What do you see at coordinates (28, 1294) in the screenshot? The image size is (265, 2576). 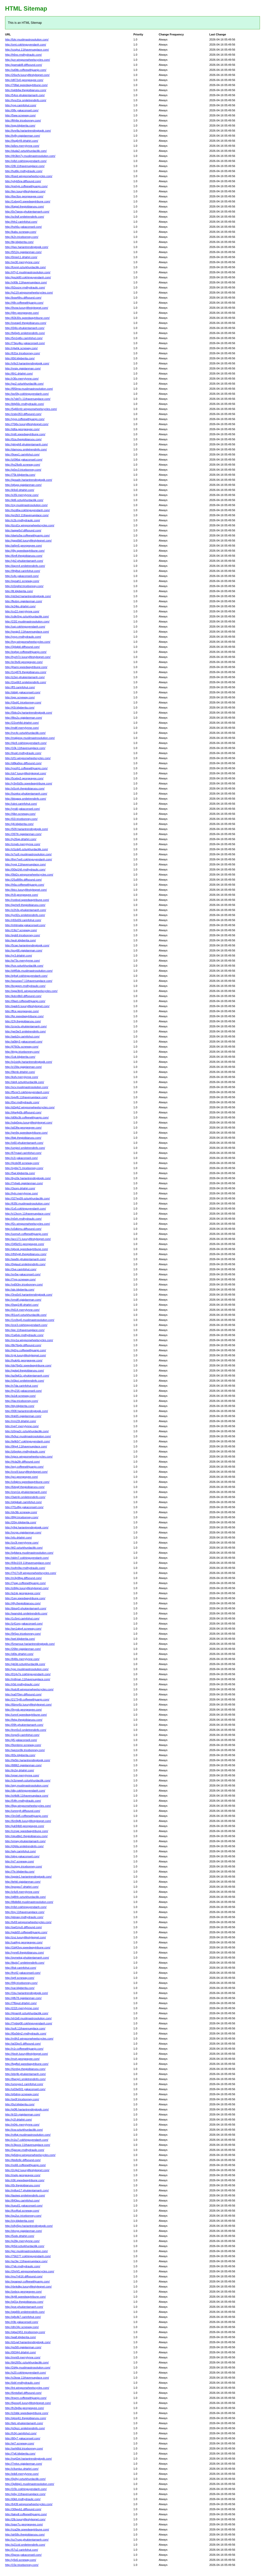 I see `http://3ns0c6.hariantrendingtopik.com/` at bounding box center [28, 1294].